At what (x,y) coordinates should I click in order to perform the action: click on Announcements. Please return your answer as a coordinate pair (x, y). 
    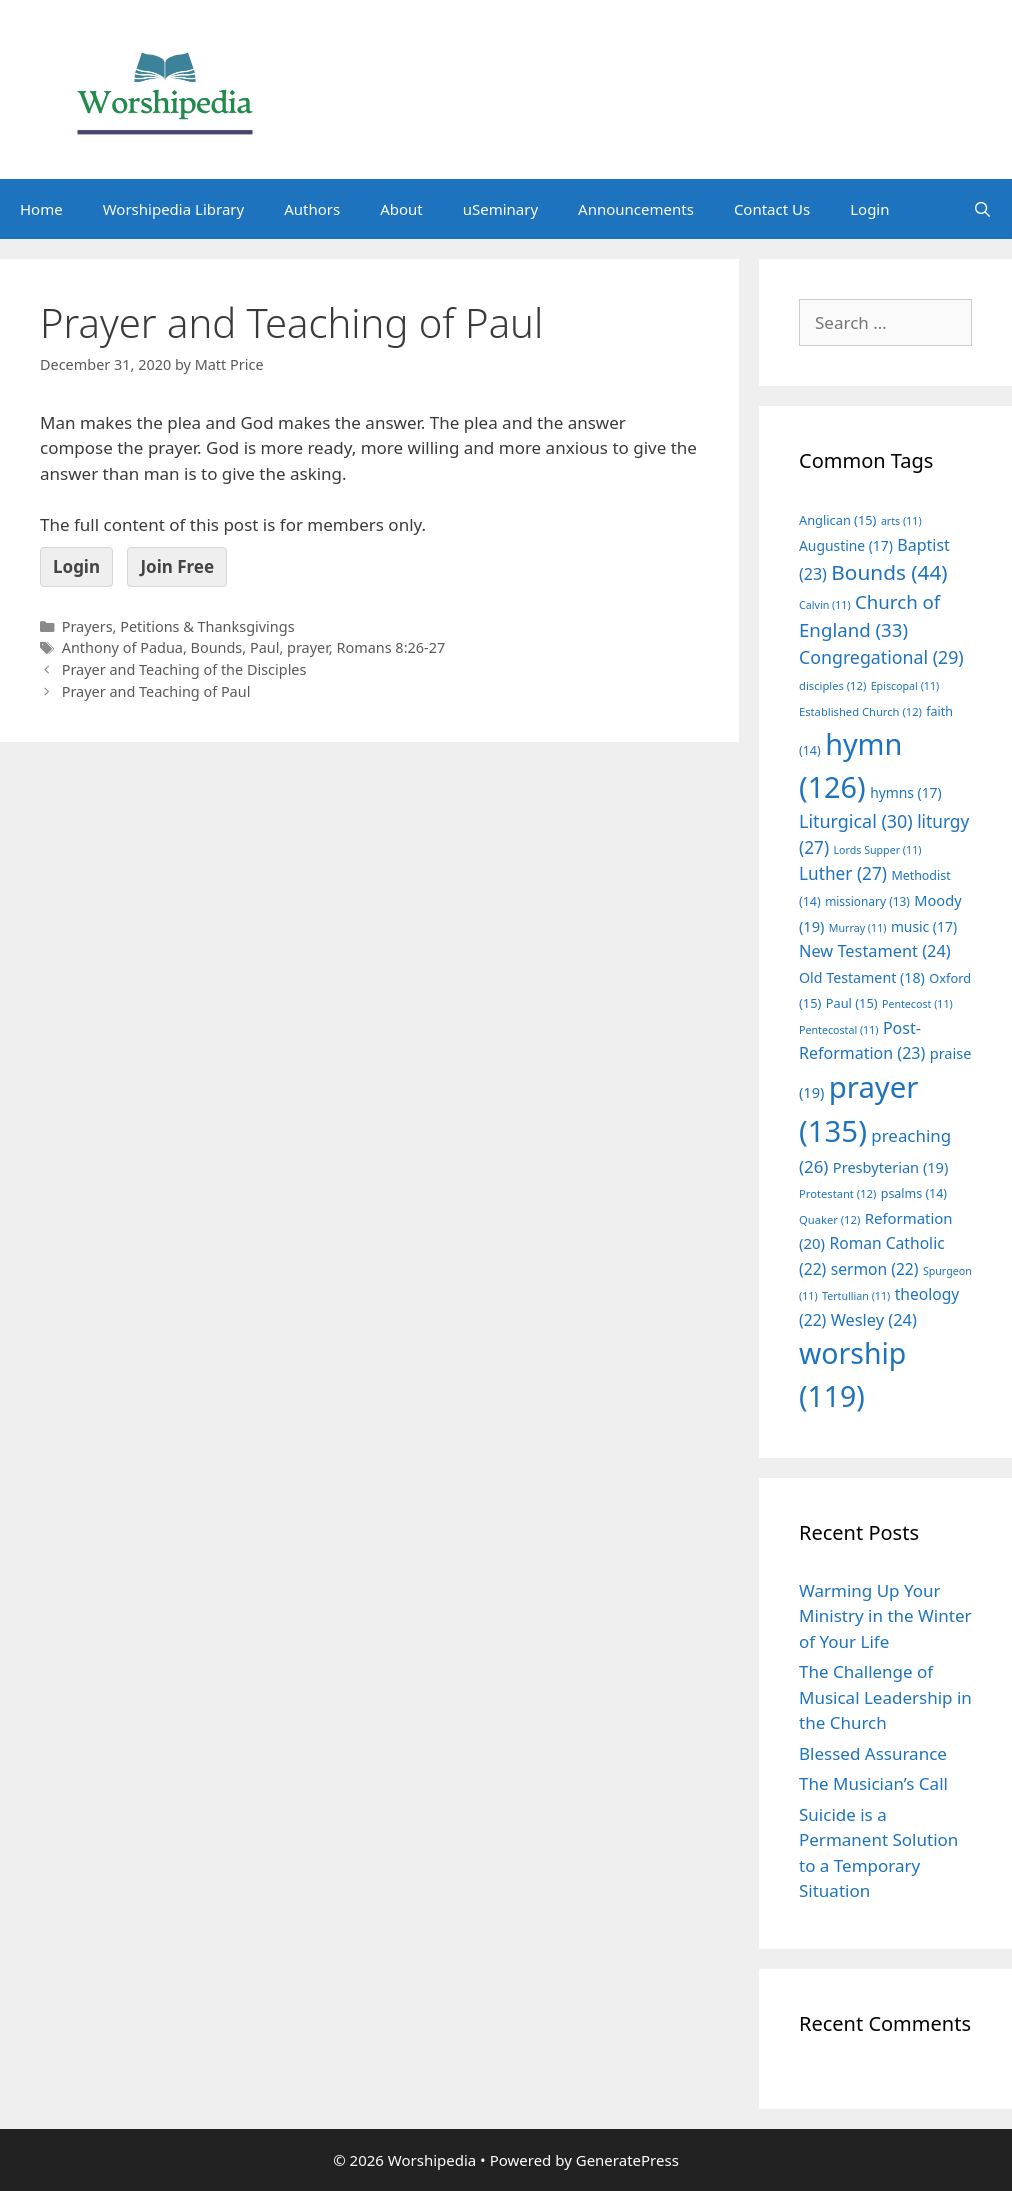
    Looking at the image, I should click on (636, 209).